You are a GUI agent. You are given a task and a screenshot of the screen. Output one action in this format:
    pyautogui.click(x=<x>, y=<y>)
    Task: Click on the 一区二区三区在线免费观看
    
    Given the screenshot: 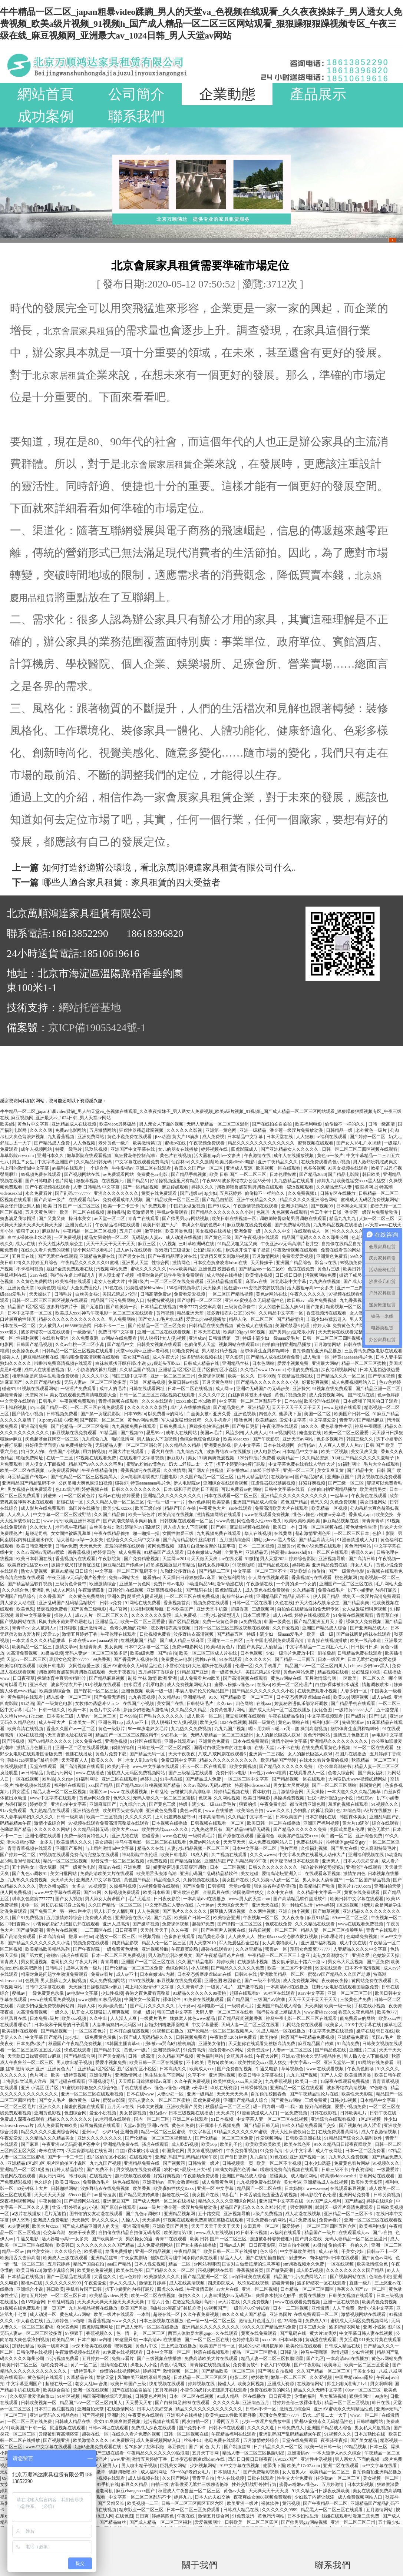 What is the action you would take?
    pyautogui.click(x=177, y=1281)
    